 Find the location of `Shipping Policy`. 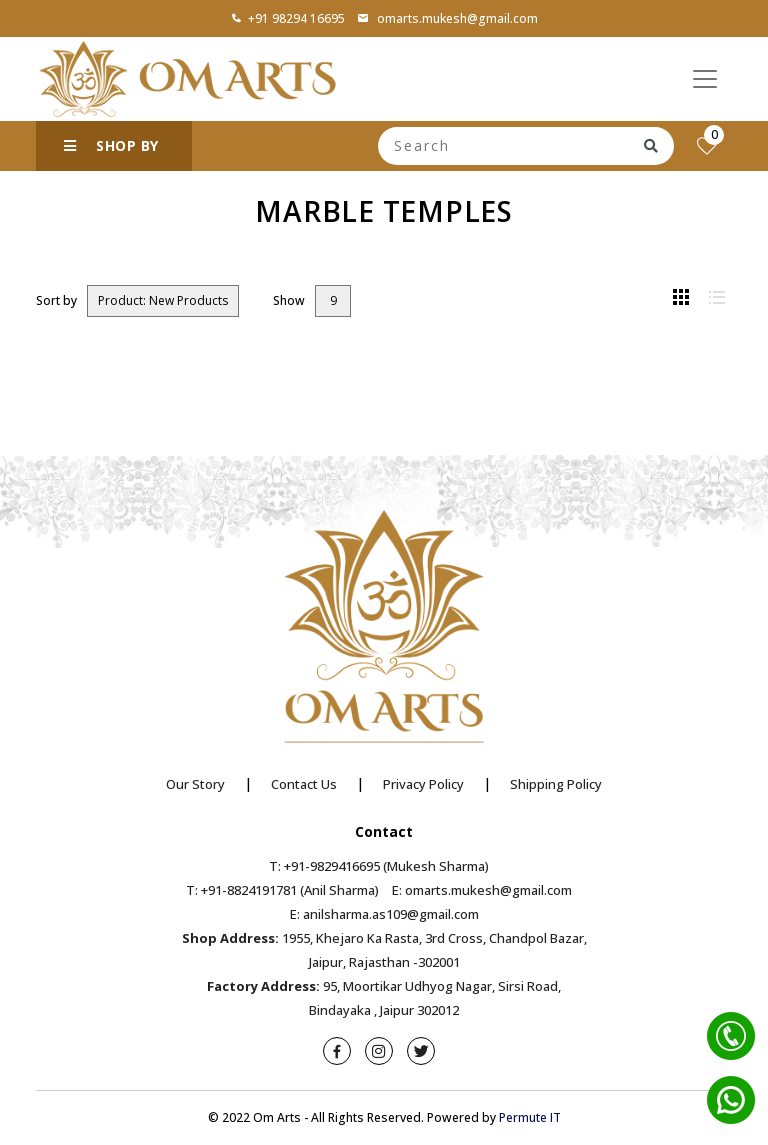

Shipping Policy is located at coordinates (556, 784).